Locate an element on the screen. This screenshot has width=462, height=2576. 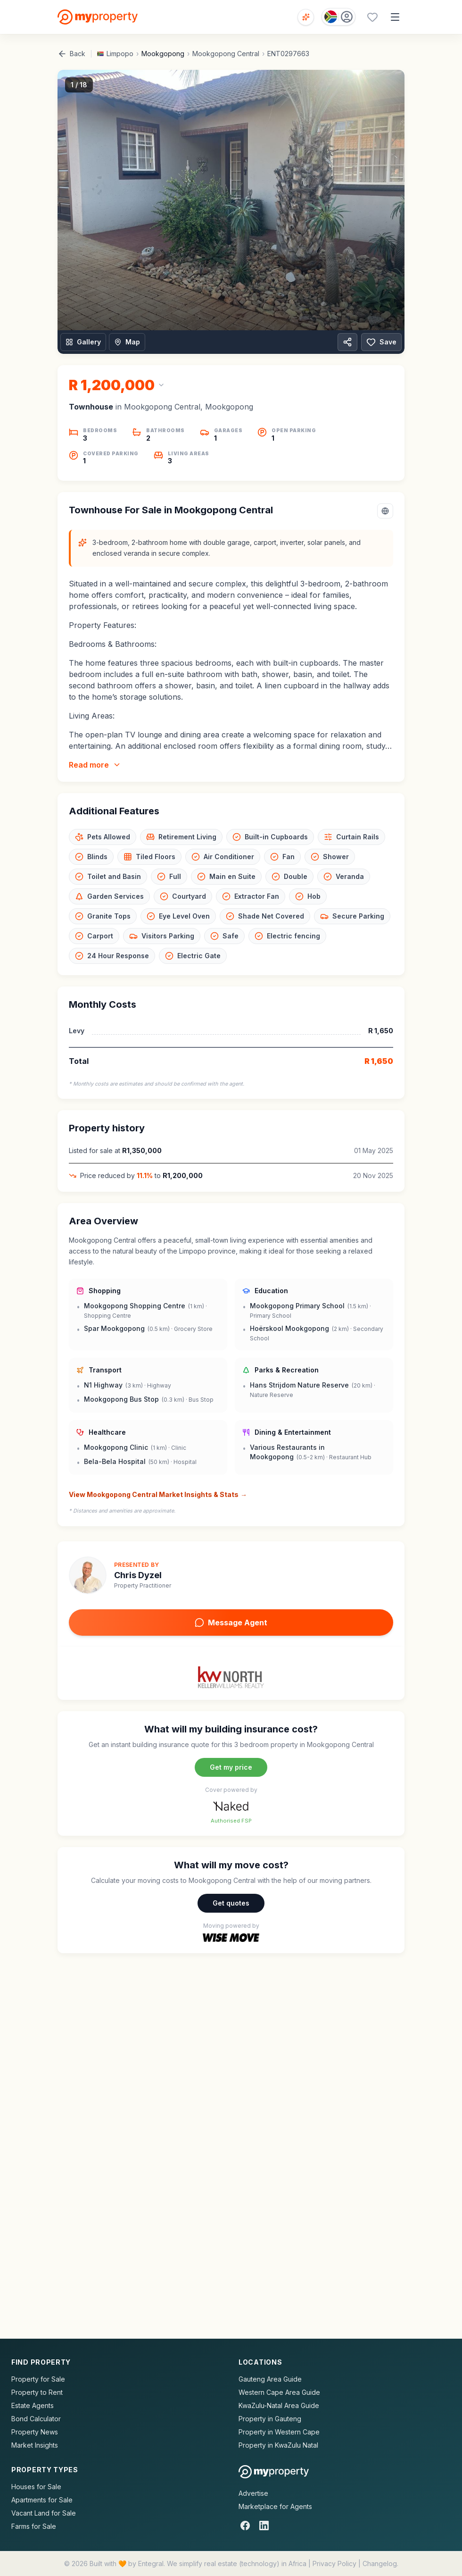
Property News is located at coordinates (34, 2432).